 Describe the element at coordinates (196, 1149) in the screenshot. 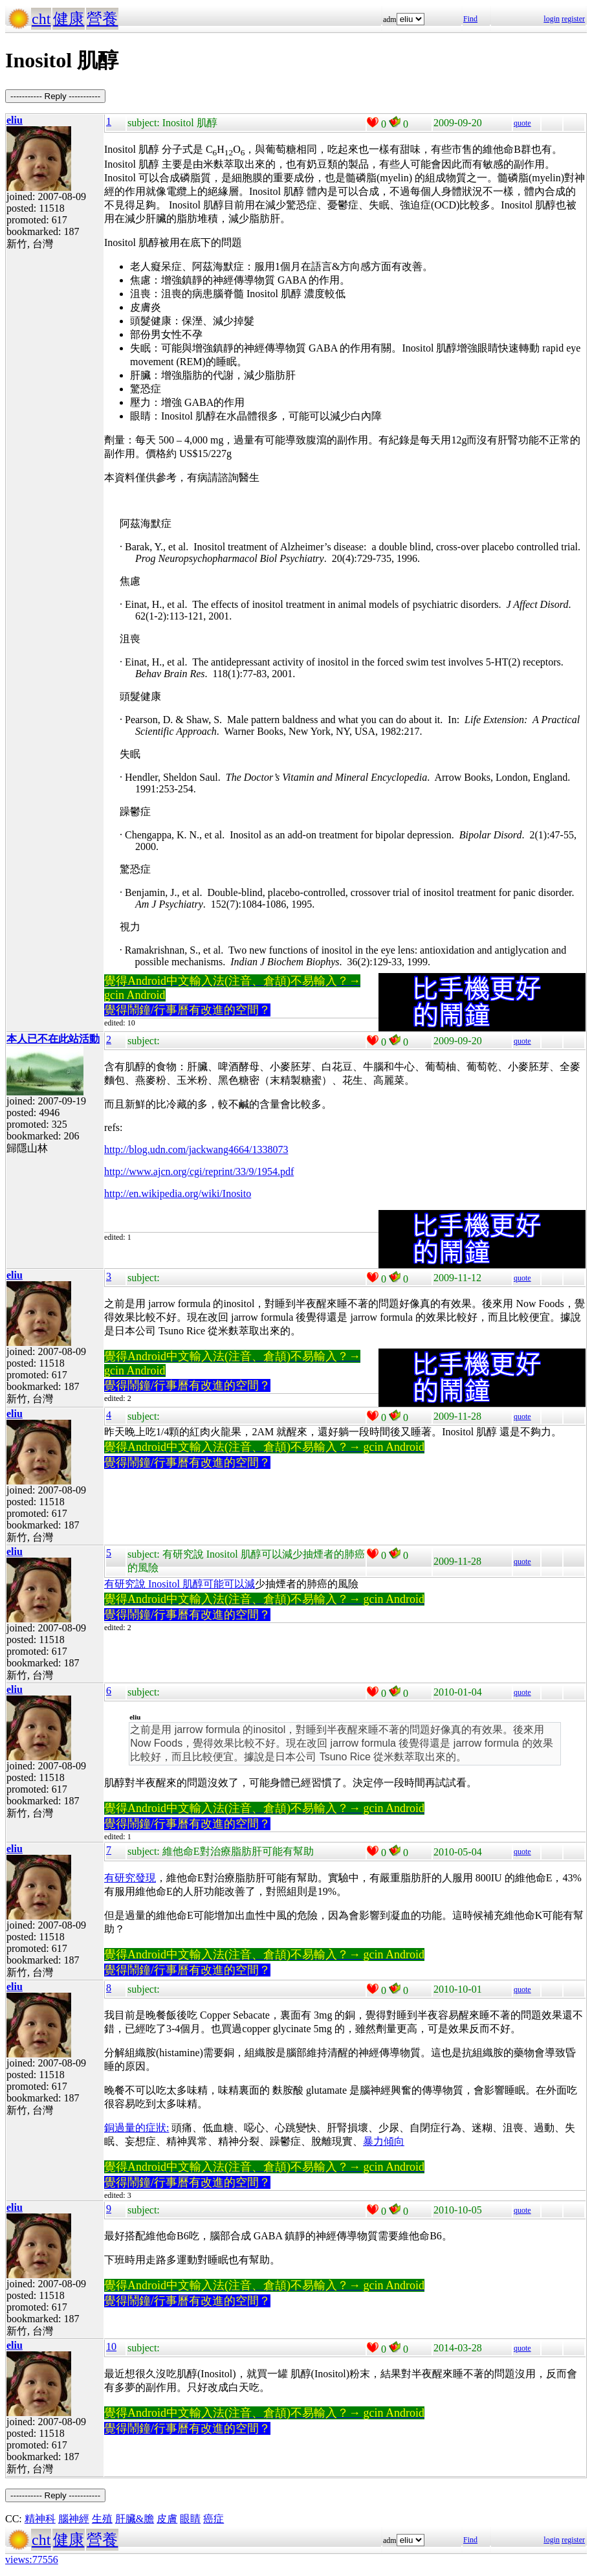

I see `http://blog.udn.com/jackwang4664/1338073` at that location.